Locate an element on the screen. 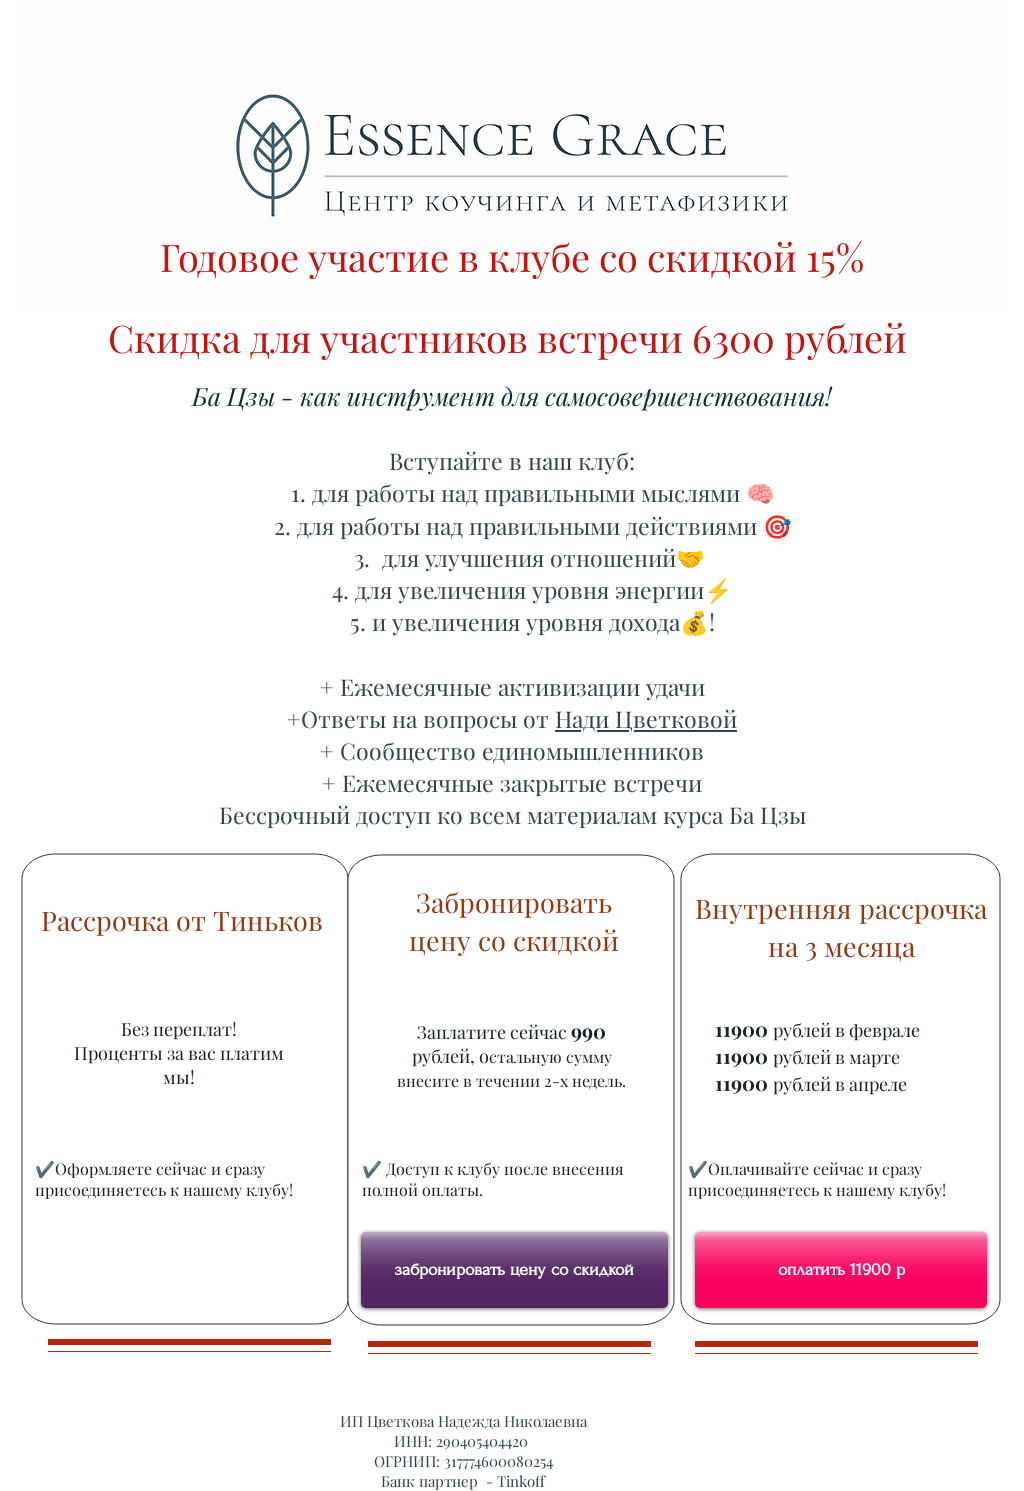 The image size is (1024, 1491). Нади Цветковой is located at coordinates (646, 718).